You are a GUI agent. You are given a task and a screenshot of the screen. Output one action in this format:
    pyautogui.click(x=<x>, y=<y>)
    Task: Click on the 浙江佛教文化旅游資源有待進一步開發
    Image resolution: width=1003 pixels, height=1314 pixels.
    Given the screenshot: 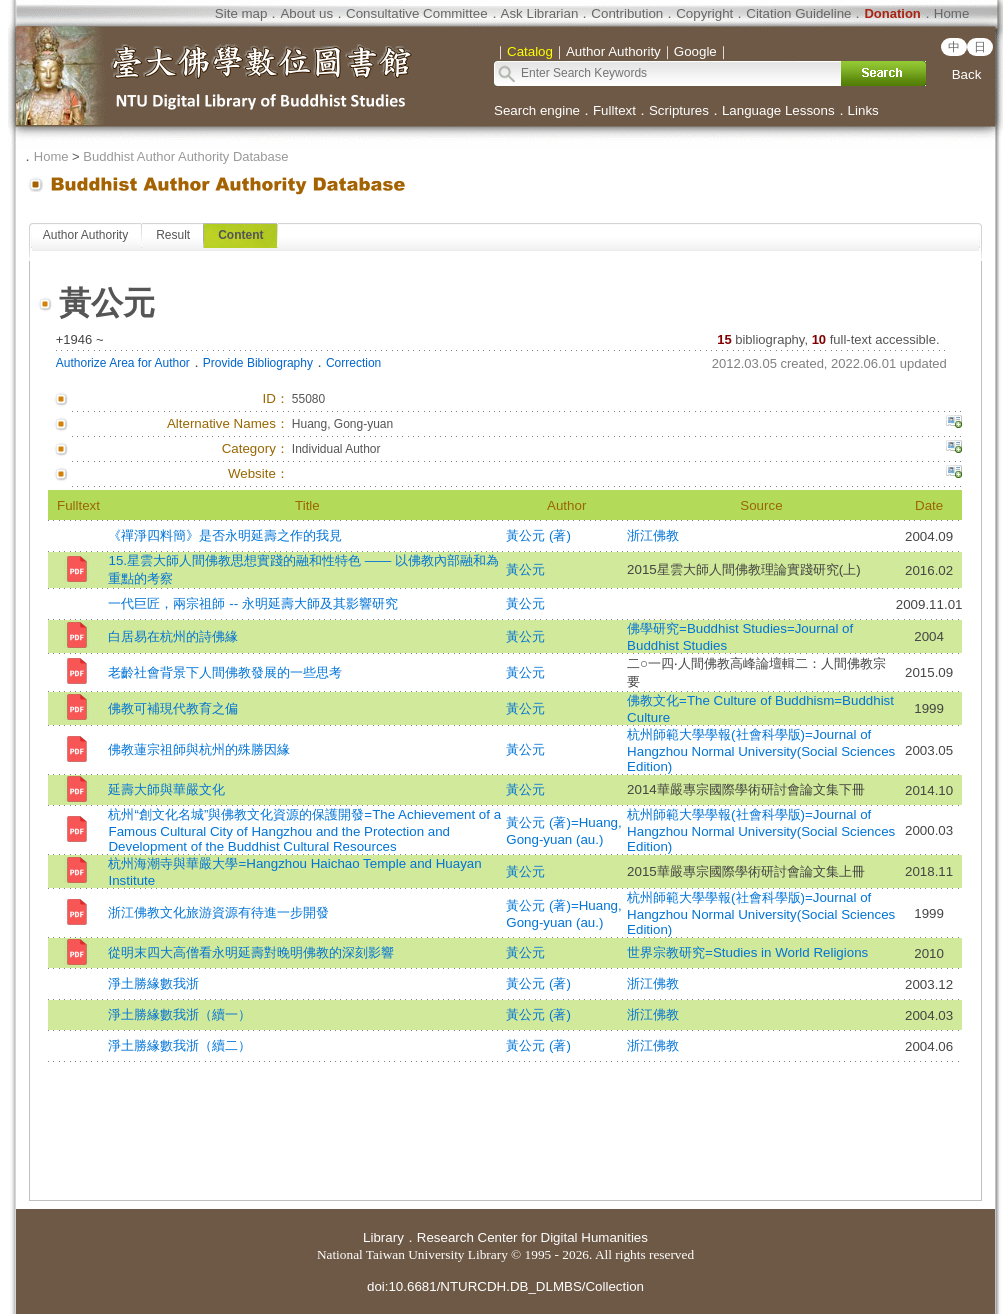 What is the action you would take?
    pyautogui.click(x=218, y=912)
    